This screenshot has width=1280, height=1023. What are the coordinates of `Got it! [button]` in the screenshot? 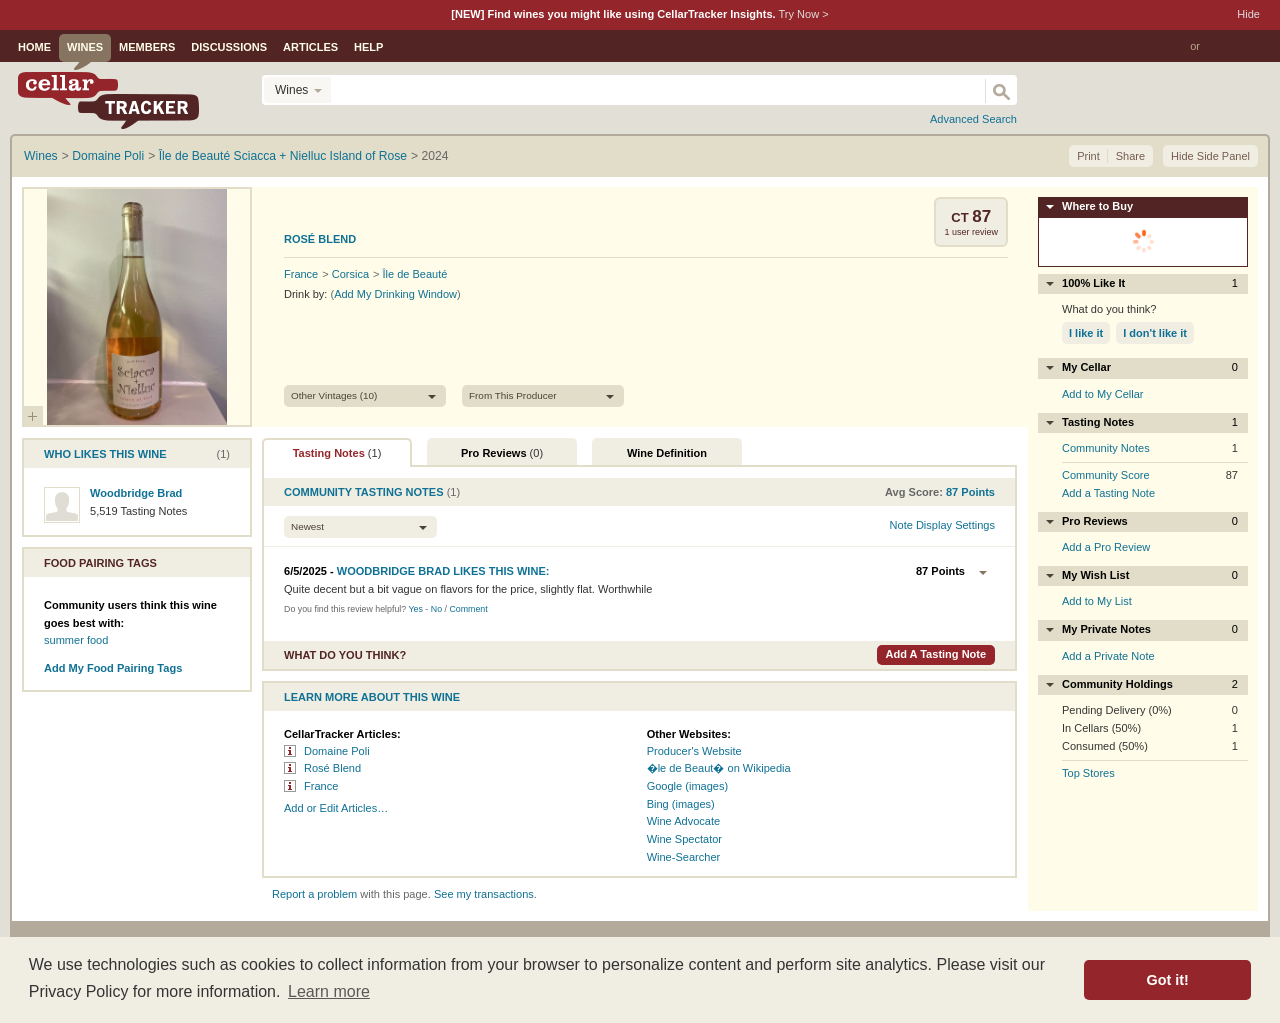 It's located at (1168, 980).